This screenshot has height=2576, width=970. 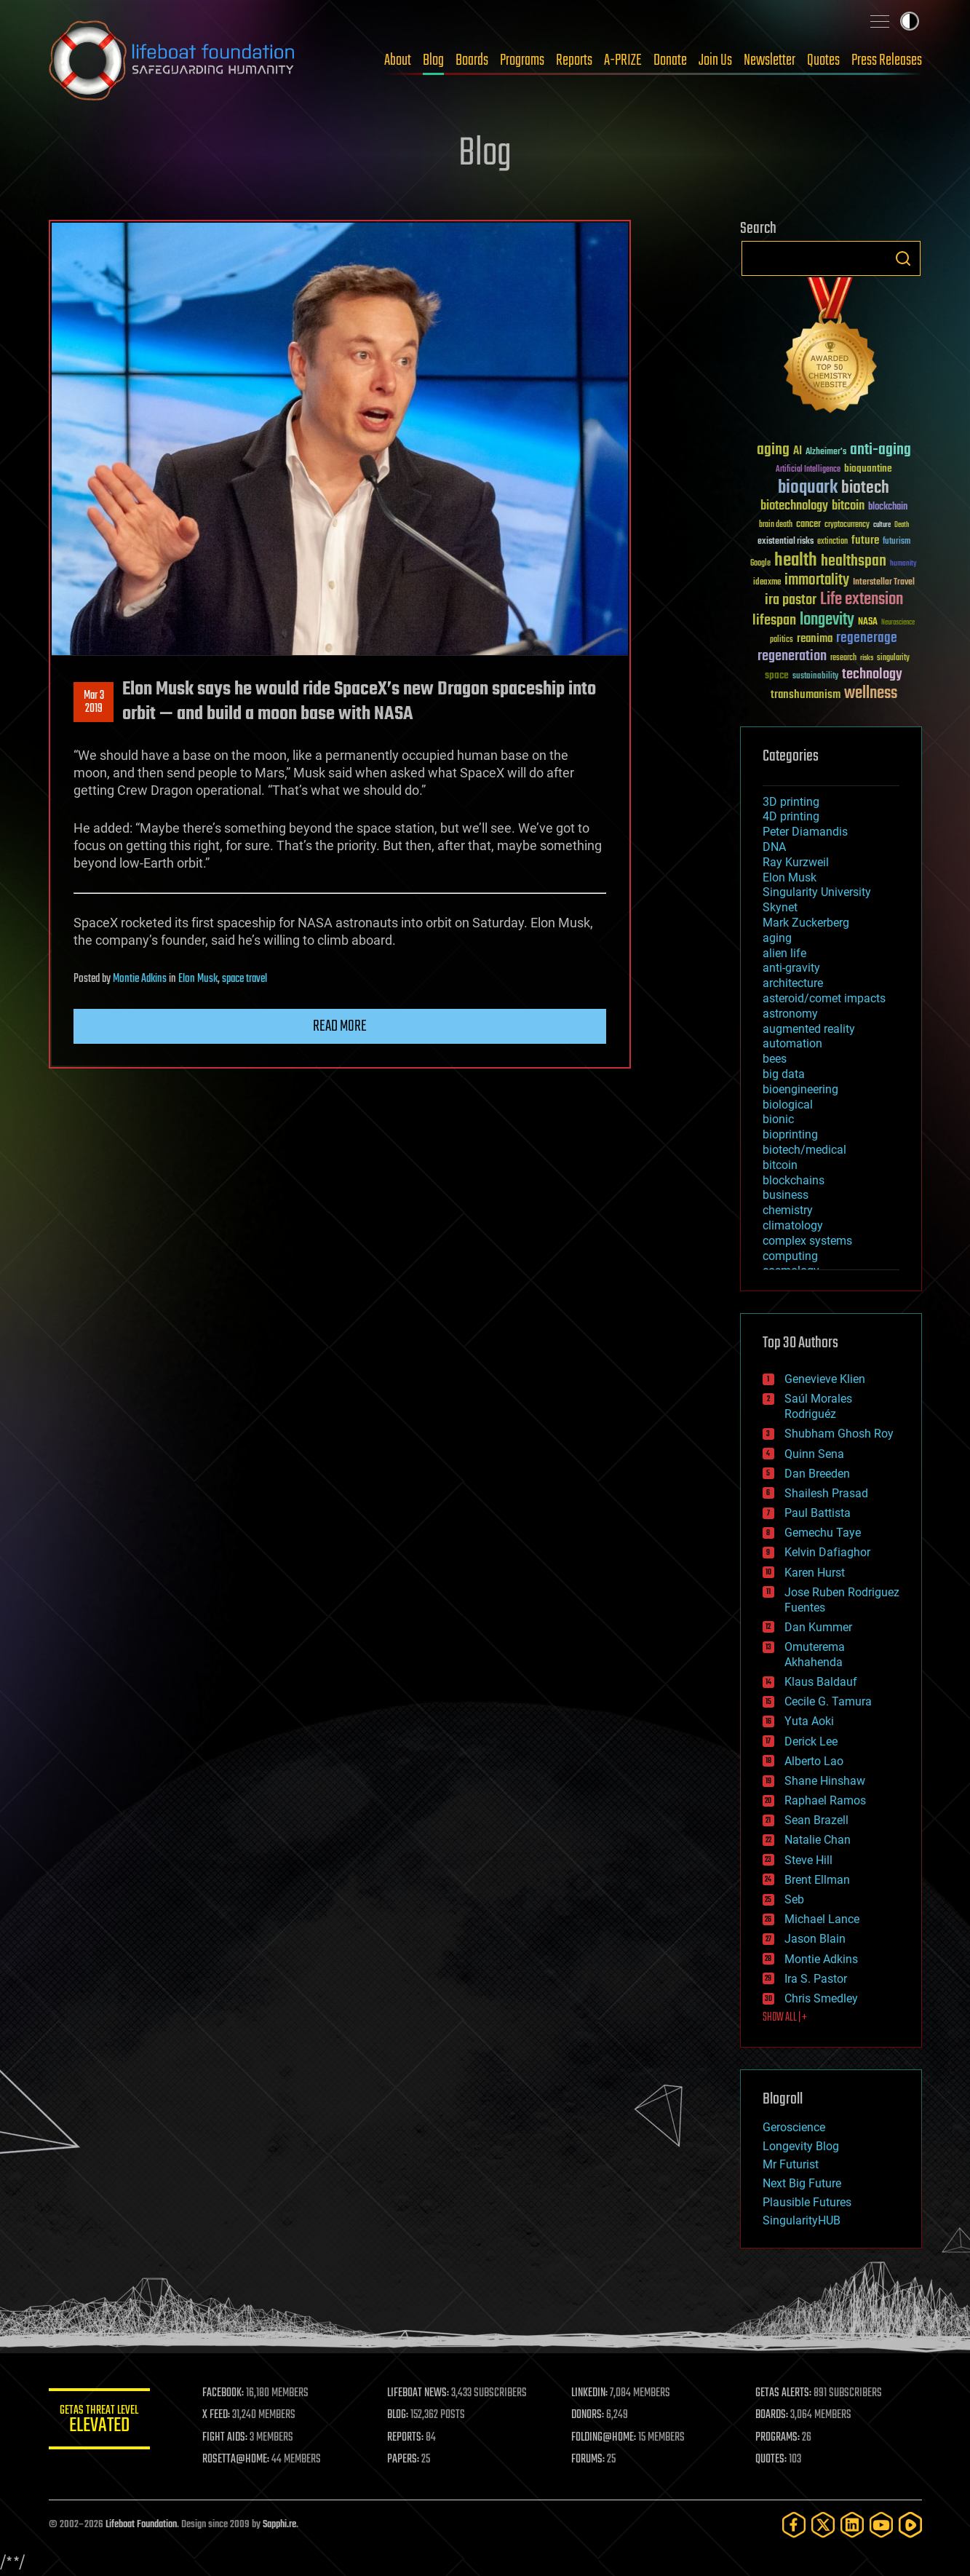 I want to click on BLOG:, so click(x=397, y=2415).